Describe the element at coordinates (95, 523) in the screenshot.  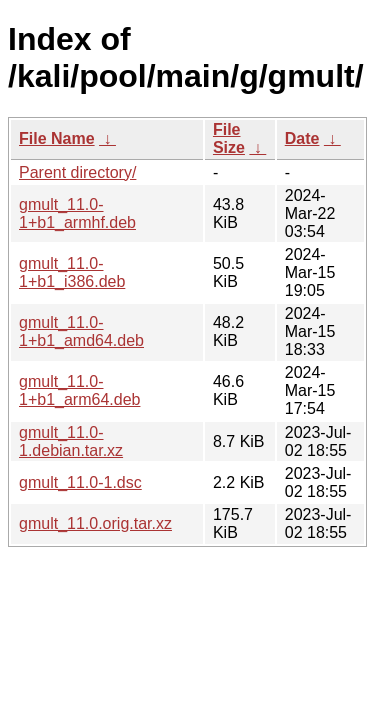
I see `gmult_11.0.orig.tar.xz` at that location.